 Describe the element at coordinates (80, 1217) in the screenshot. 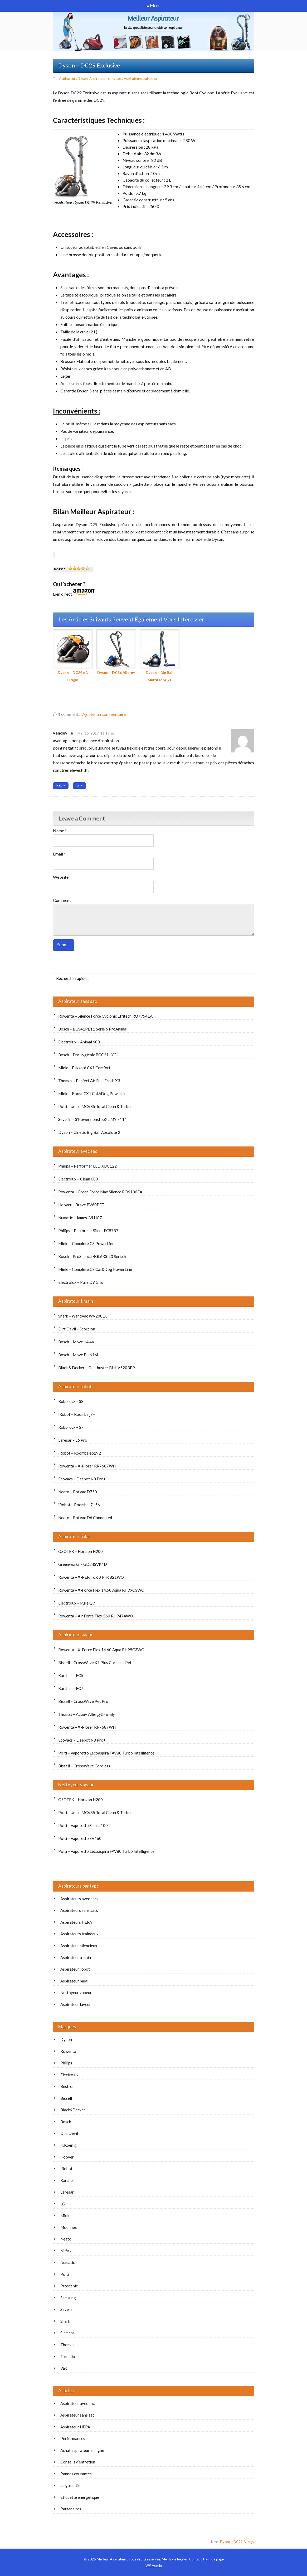

I see `Numatic – James JVH187` at that location.